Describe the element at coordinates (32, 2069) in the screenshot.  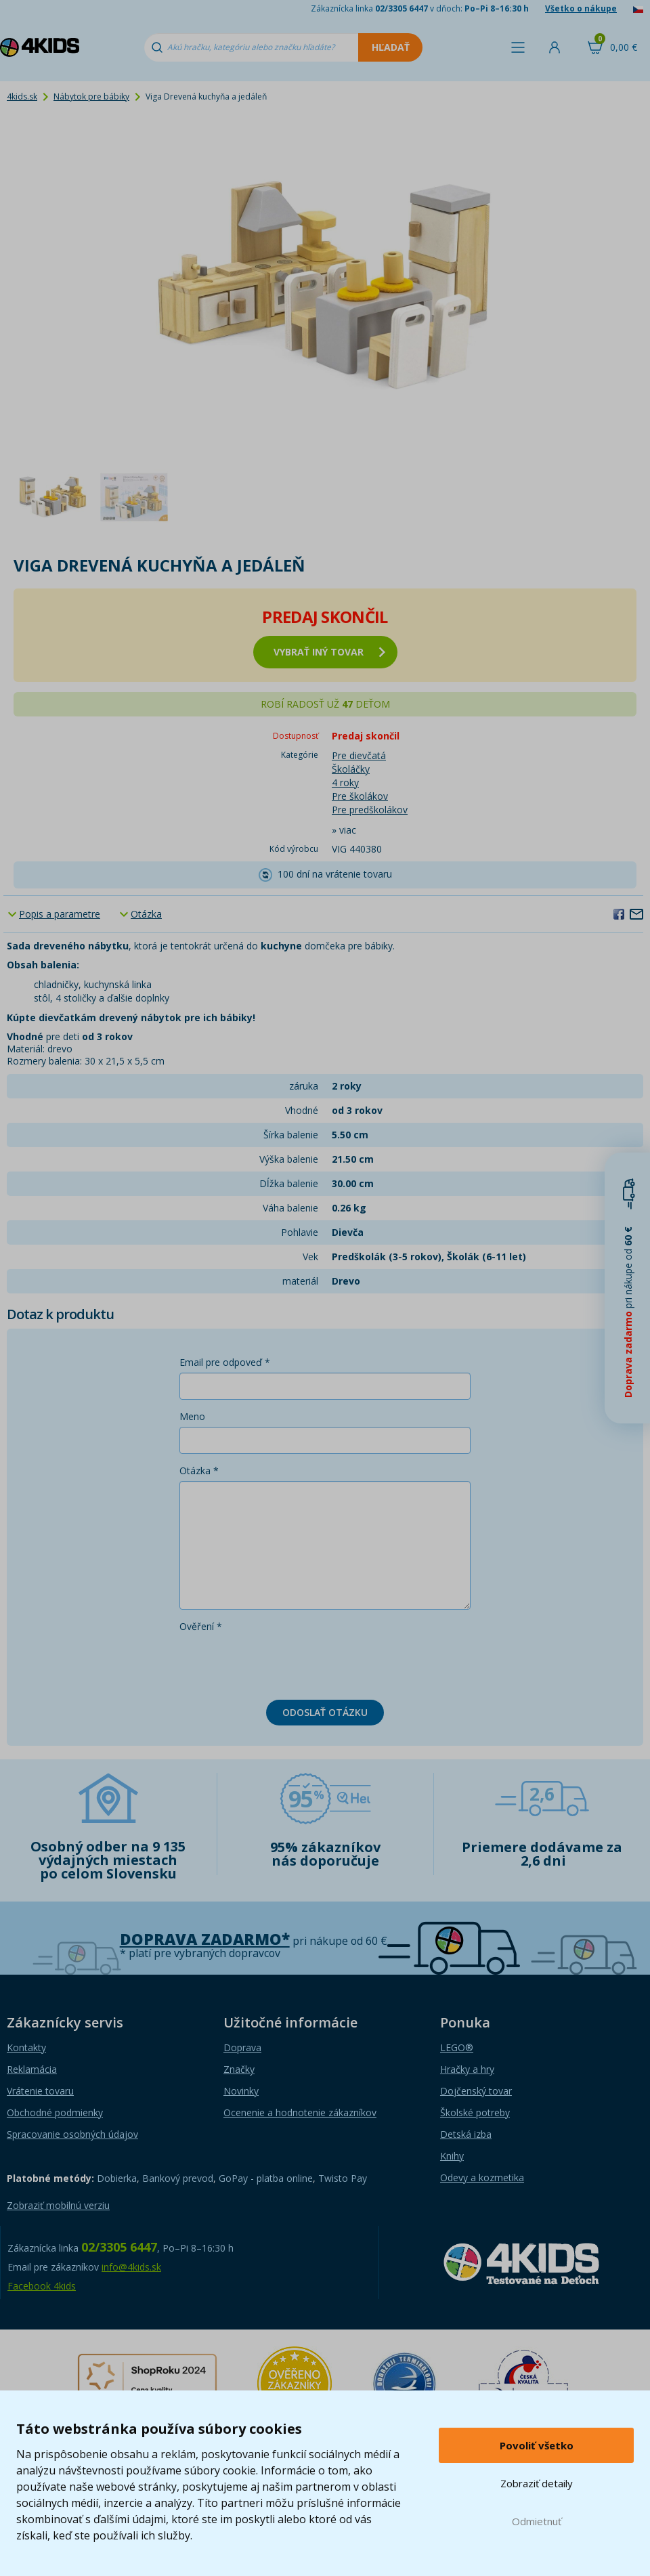
I see `Reklamácia` at that location.